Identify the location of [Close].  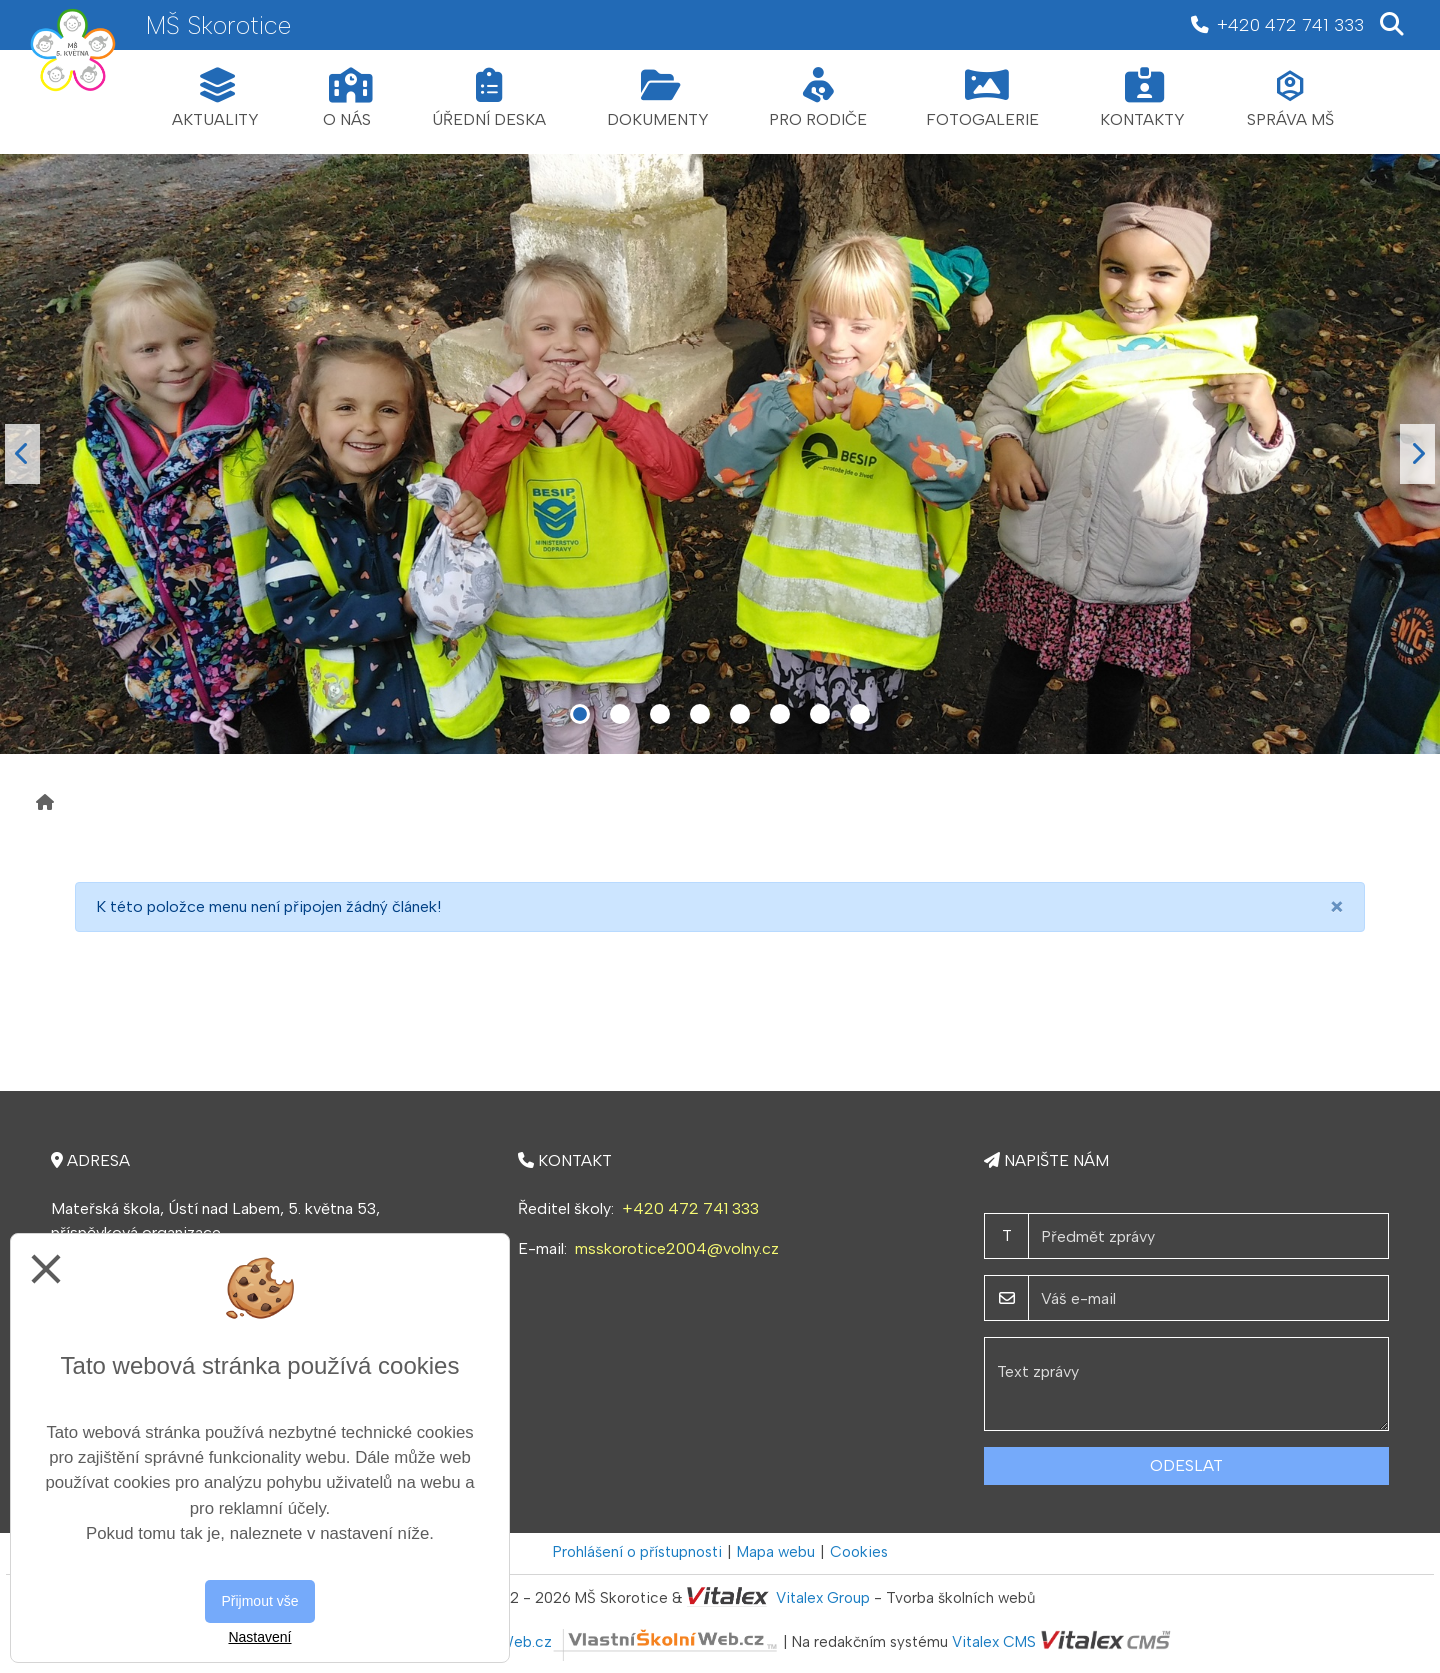
(1337, 907).